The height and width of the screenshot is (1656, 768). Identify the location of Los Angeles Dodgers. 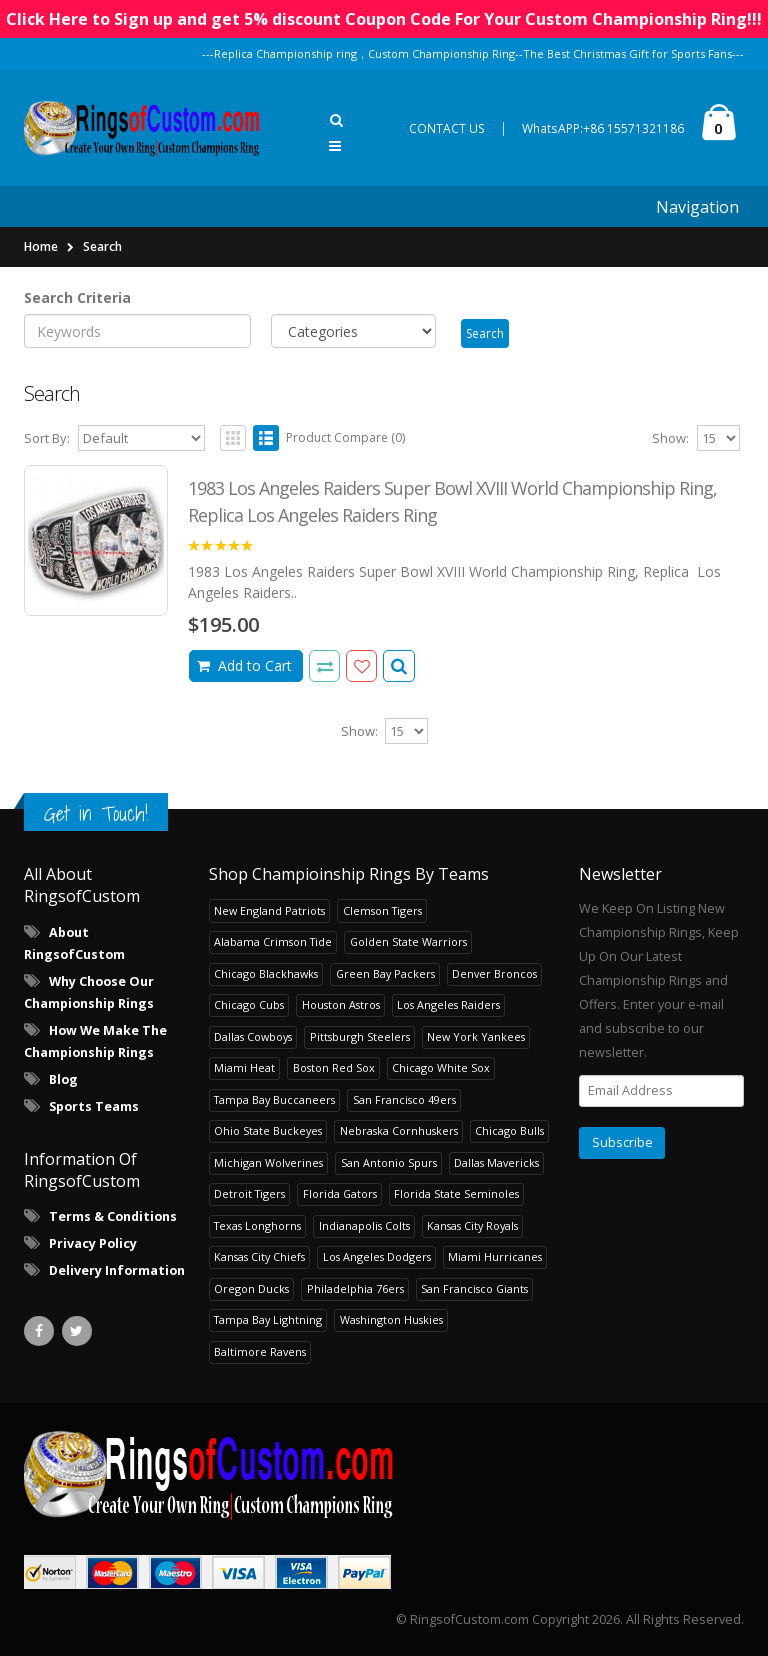
(377, 1256).